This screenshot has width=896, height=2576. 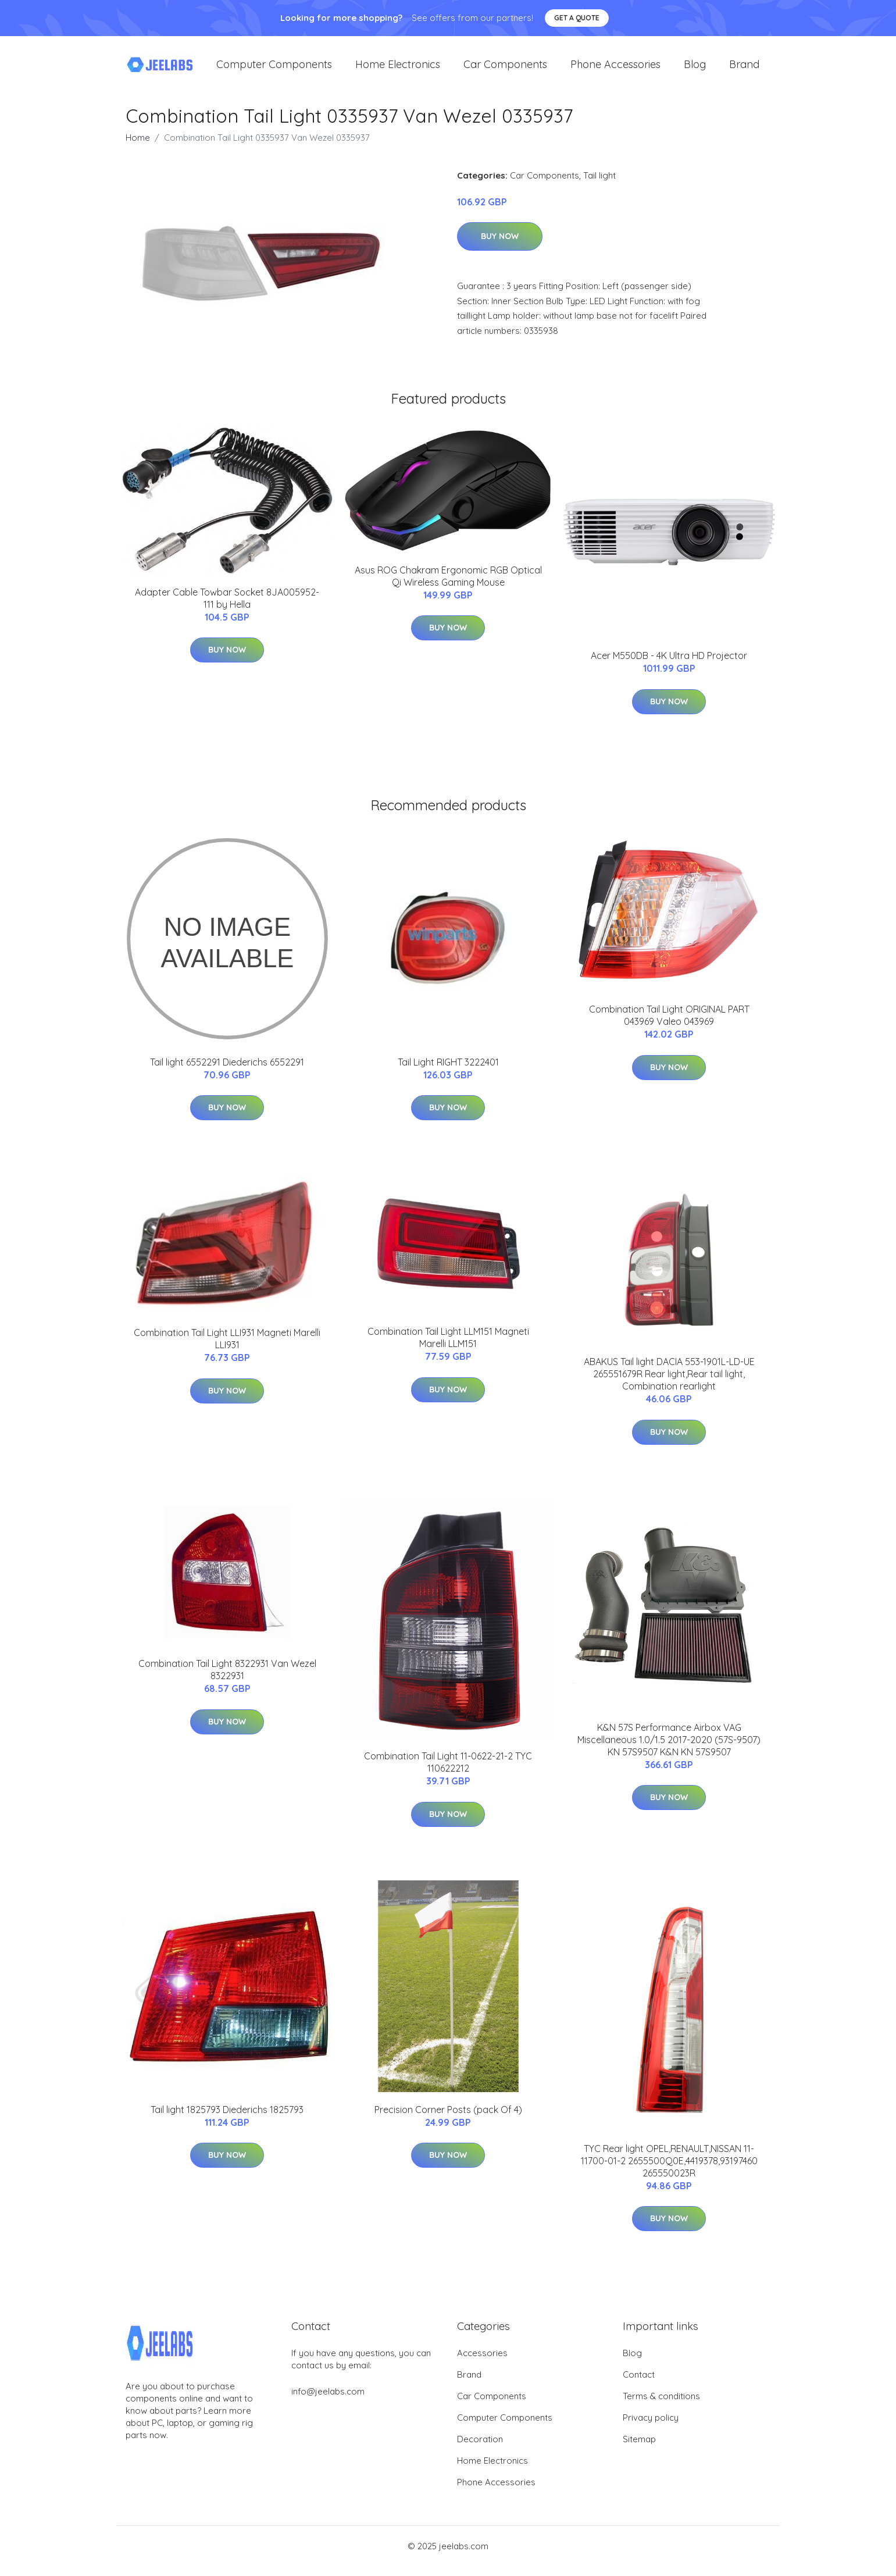 I want to click on Brand, so click(x=744, y=69).